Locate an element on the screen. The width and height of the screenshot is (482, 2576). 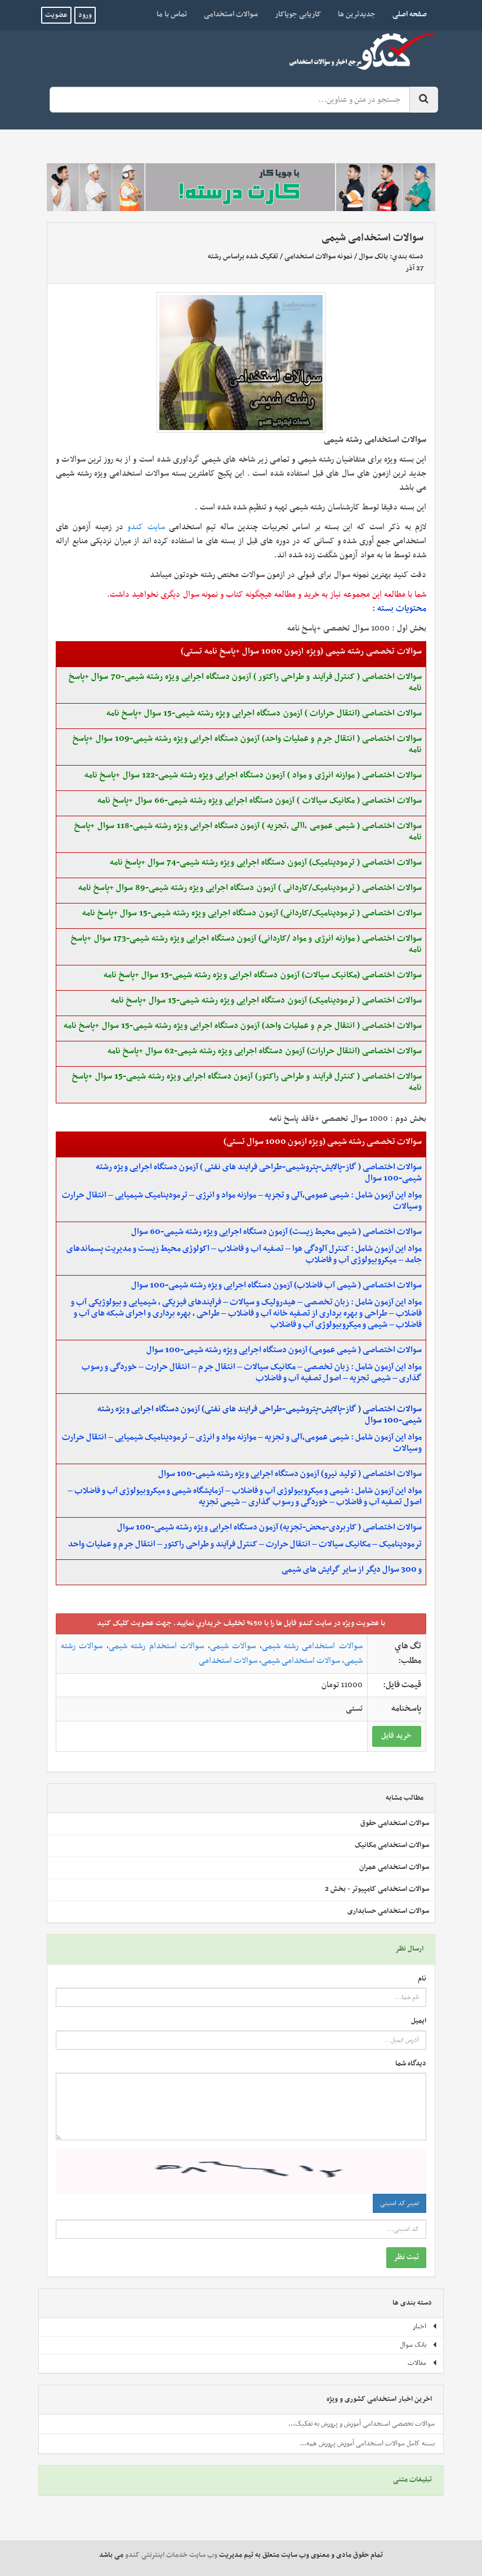
اخبار is located at coordinates (425, 2326).